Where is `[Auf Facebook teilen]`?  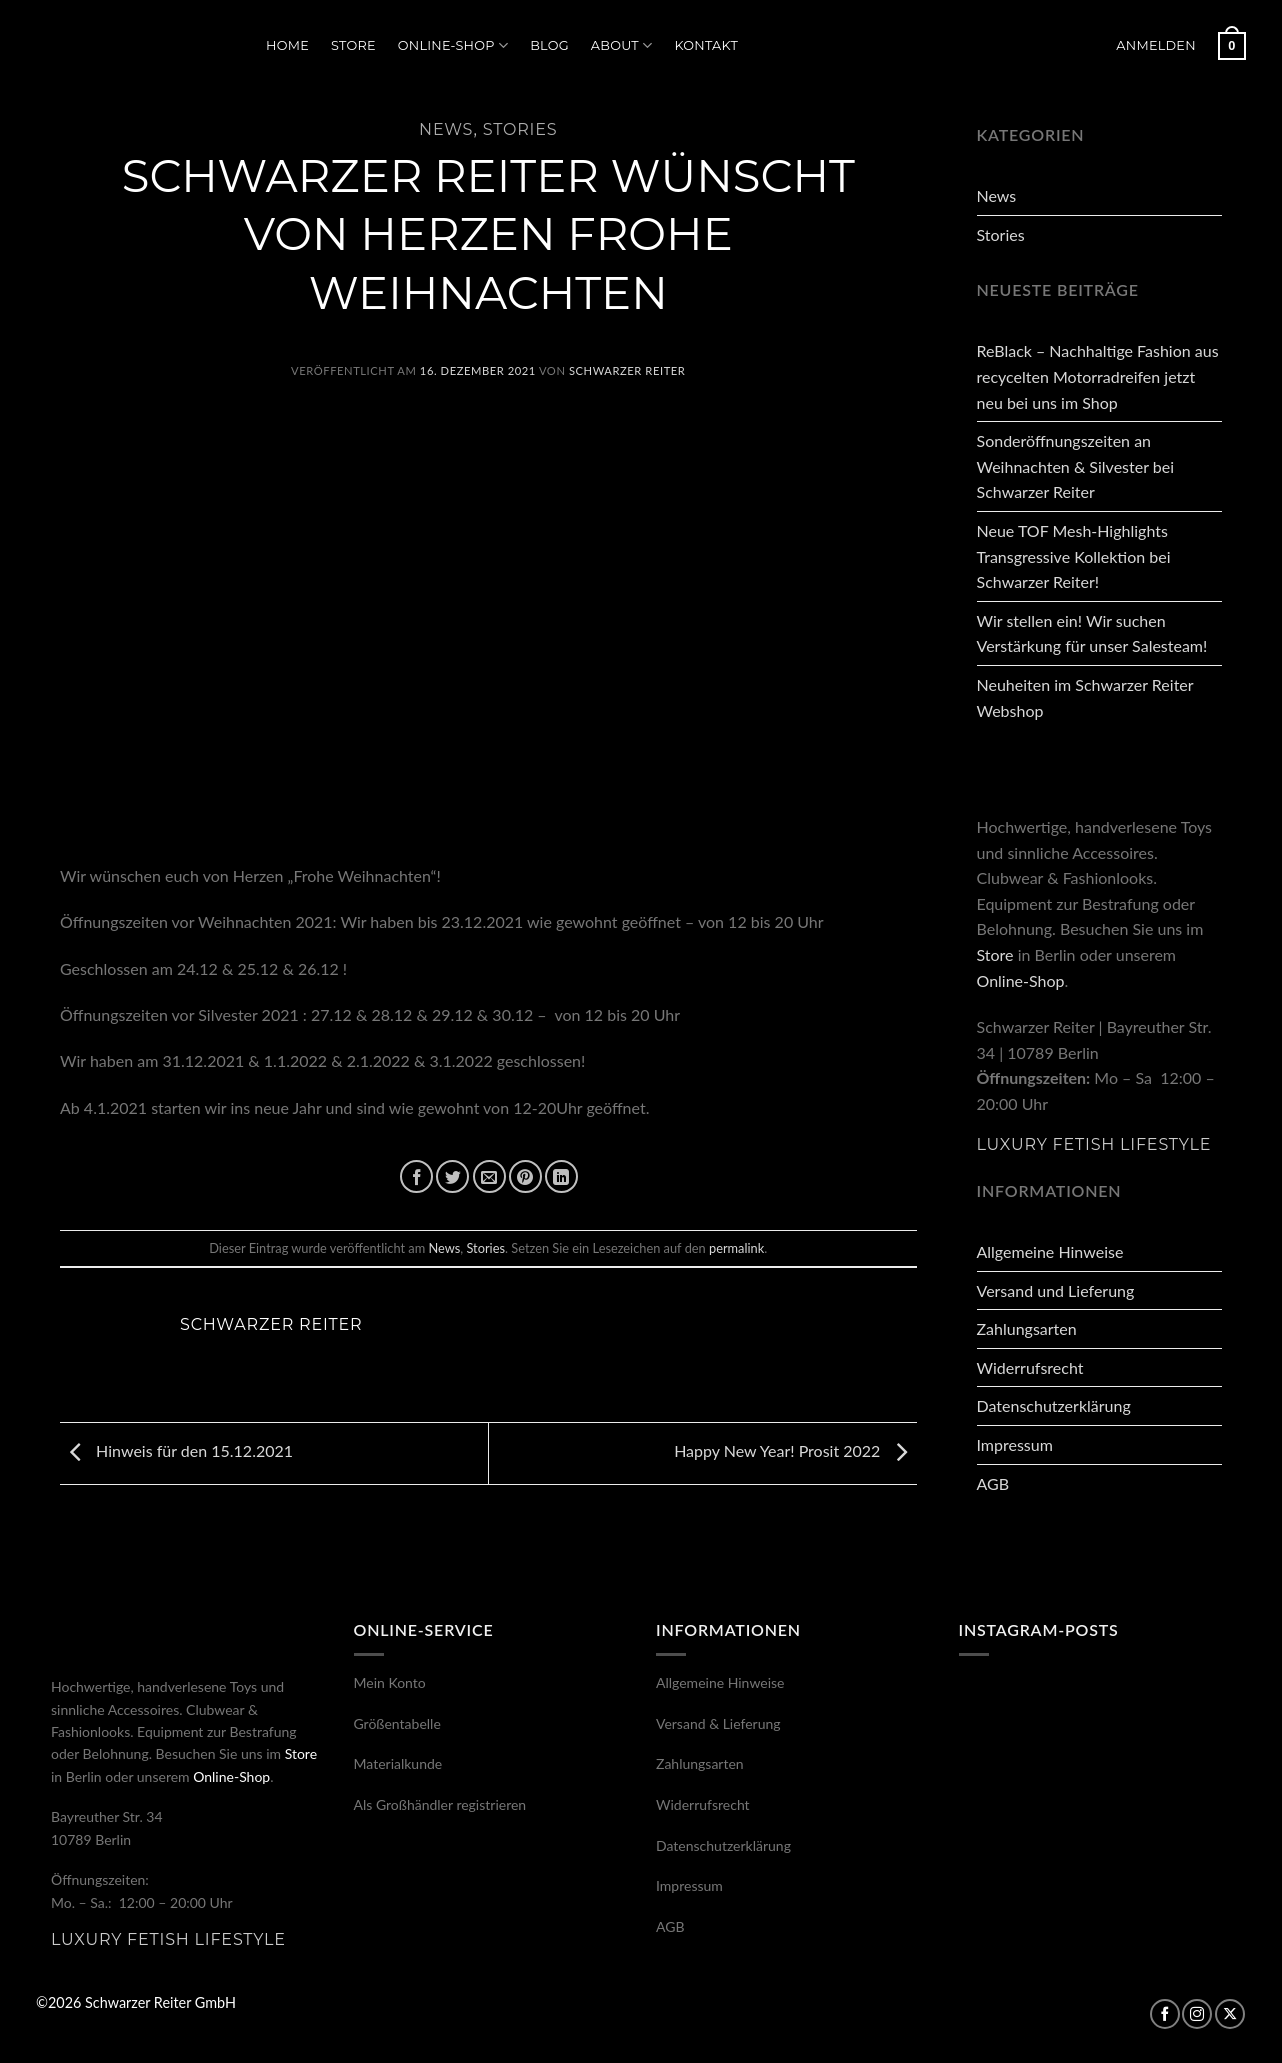
[Auf Facebook teilen] is located at coordinates (416, 1176).